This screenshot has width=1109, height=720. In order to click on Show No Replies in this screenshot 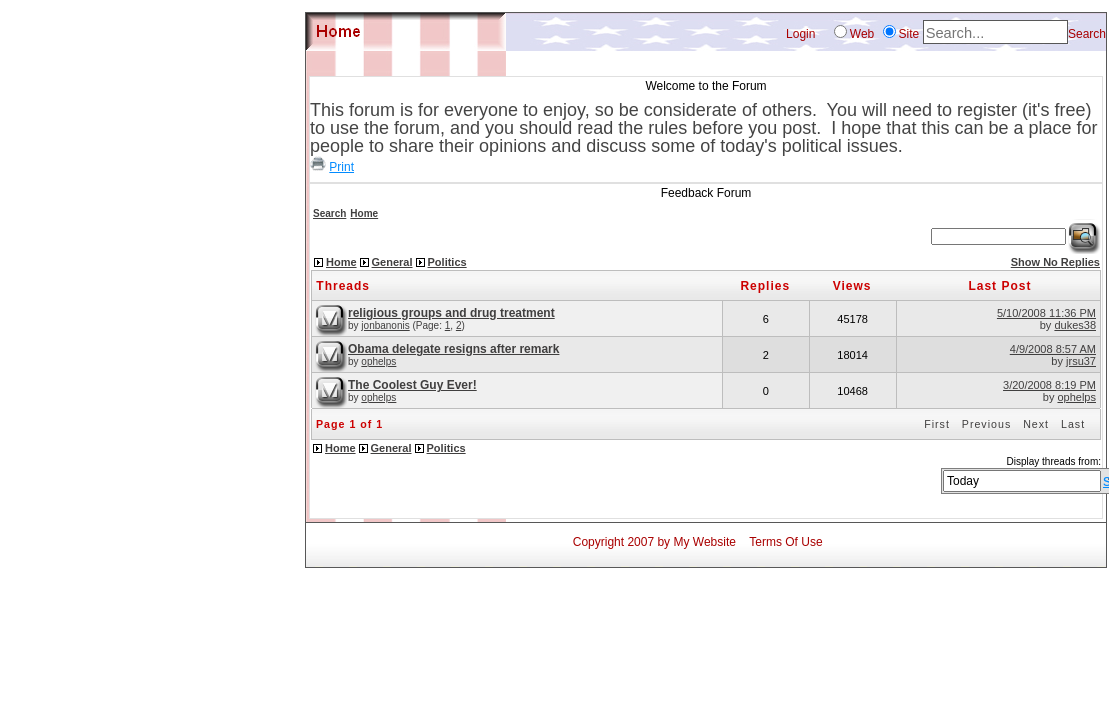, I will do `click(1055, 262)`.